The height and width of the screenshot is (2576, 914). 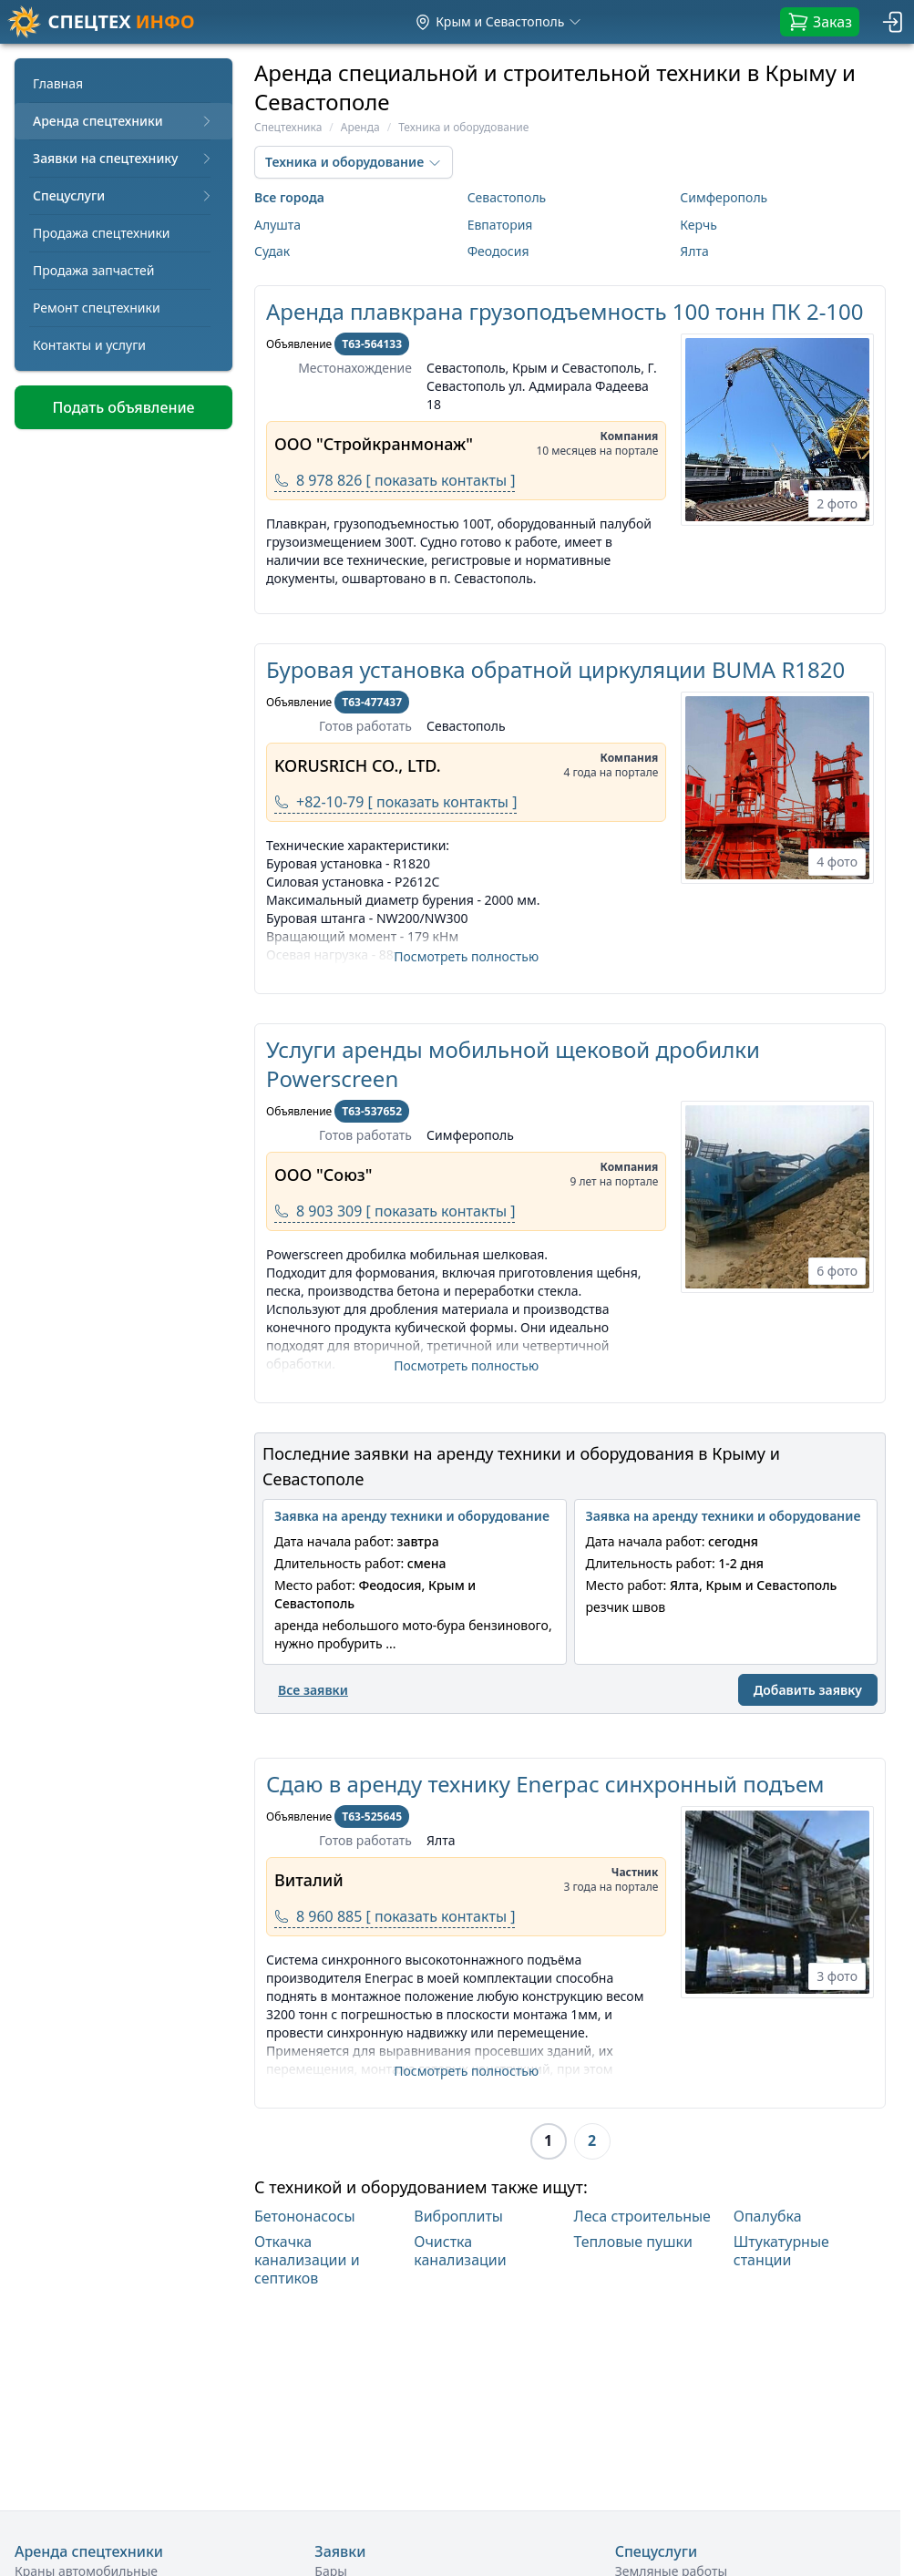 What do you see at coordinates (123, 195) in the screenshot?
I see `Спецуслуги` at bounding box center [123, 195].